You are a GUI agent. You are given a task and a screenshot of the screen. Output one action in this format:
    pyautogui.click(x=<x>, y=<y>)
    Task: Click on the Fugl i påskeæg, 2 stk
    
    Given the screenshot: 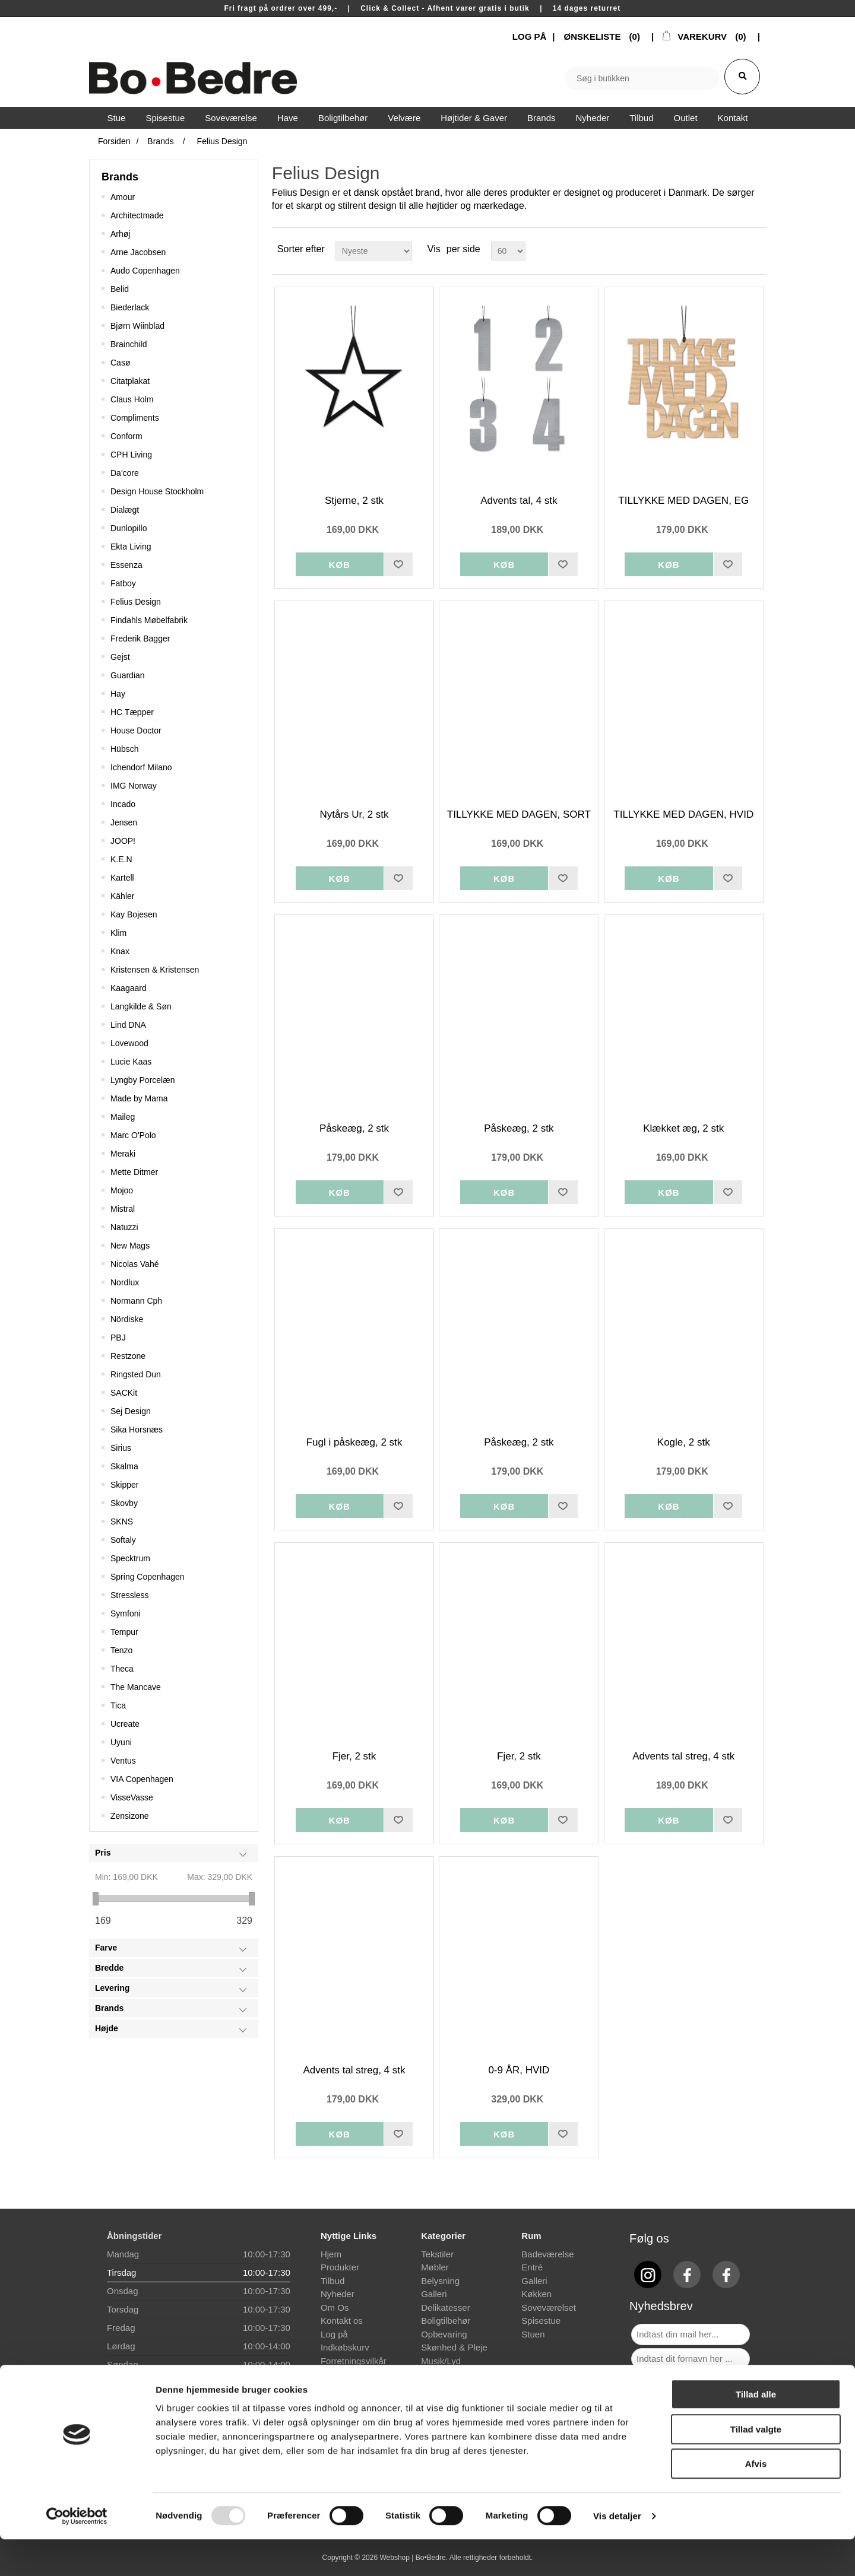 What is the action you would take?
    pyautogui.click(x=354, y=1442)
    